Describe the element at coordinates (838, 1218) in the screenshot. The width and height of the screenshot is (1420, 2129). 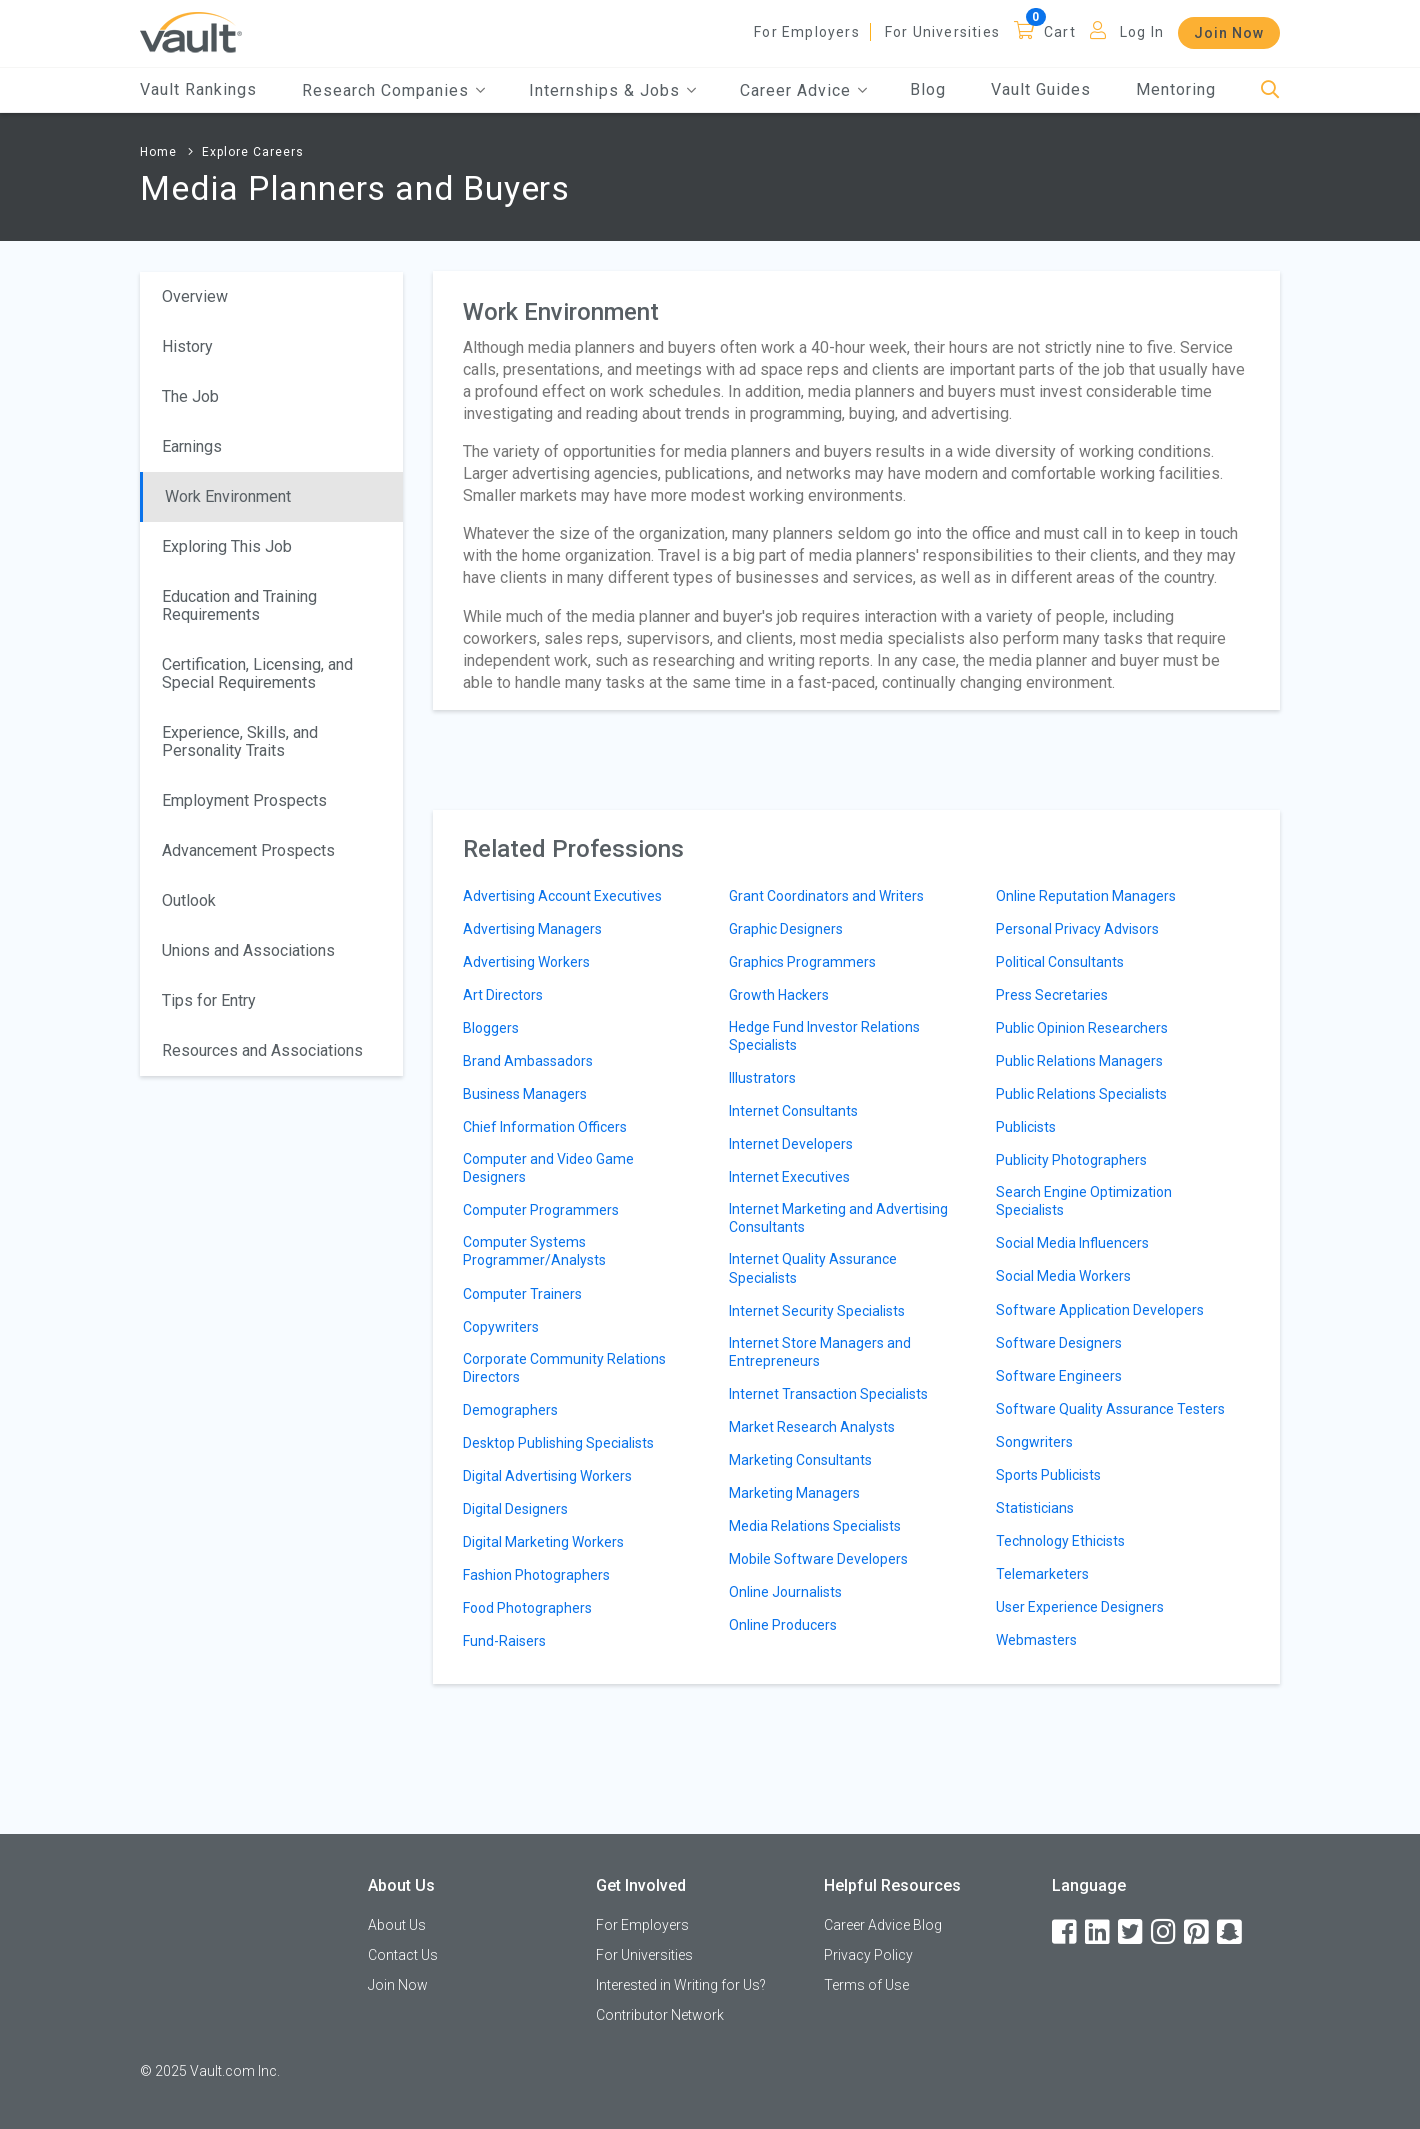
I see `Internet Marketing and Advertising Consultants` at that location.